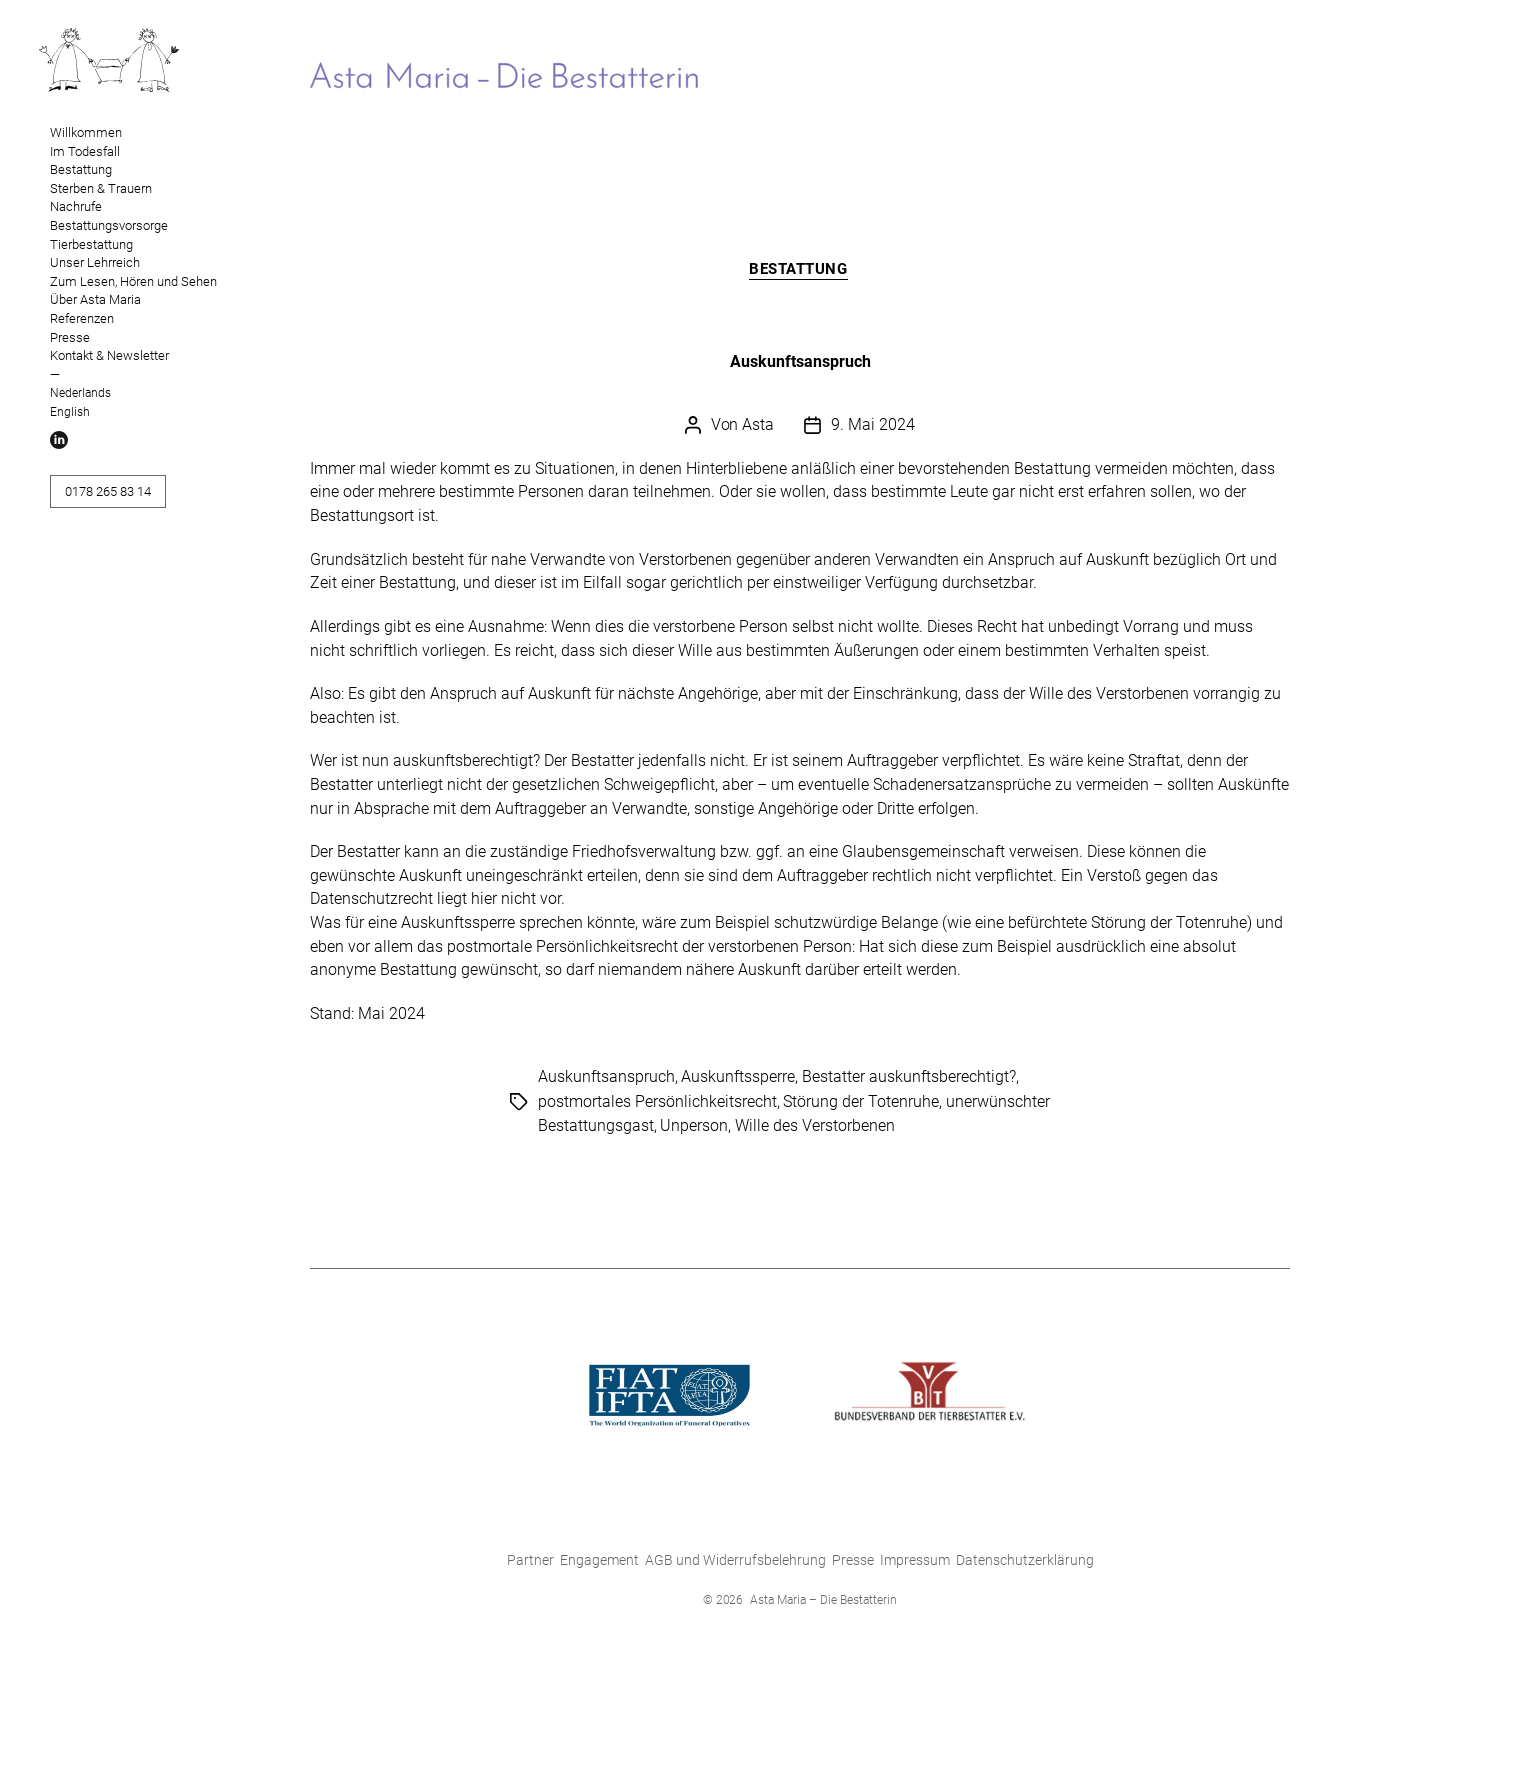 This screenshot has height=1787, width=1526. I want to click on Willkommen, so click(86, 132).